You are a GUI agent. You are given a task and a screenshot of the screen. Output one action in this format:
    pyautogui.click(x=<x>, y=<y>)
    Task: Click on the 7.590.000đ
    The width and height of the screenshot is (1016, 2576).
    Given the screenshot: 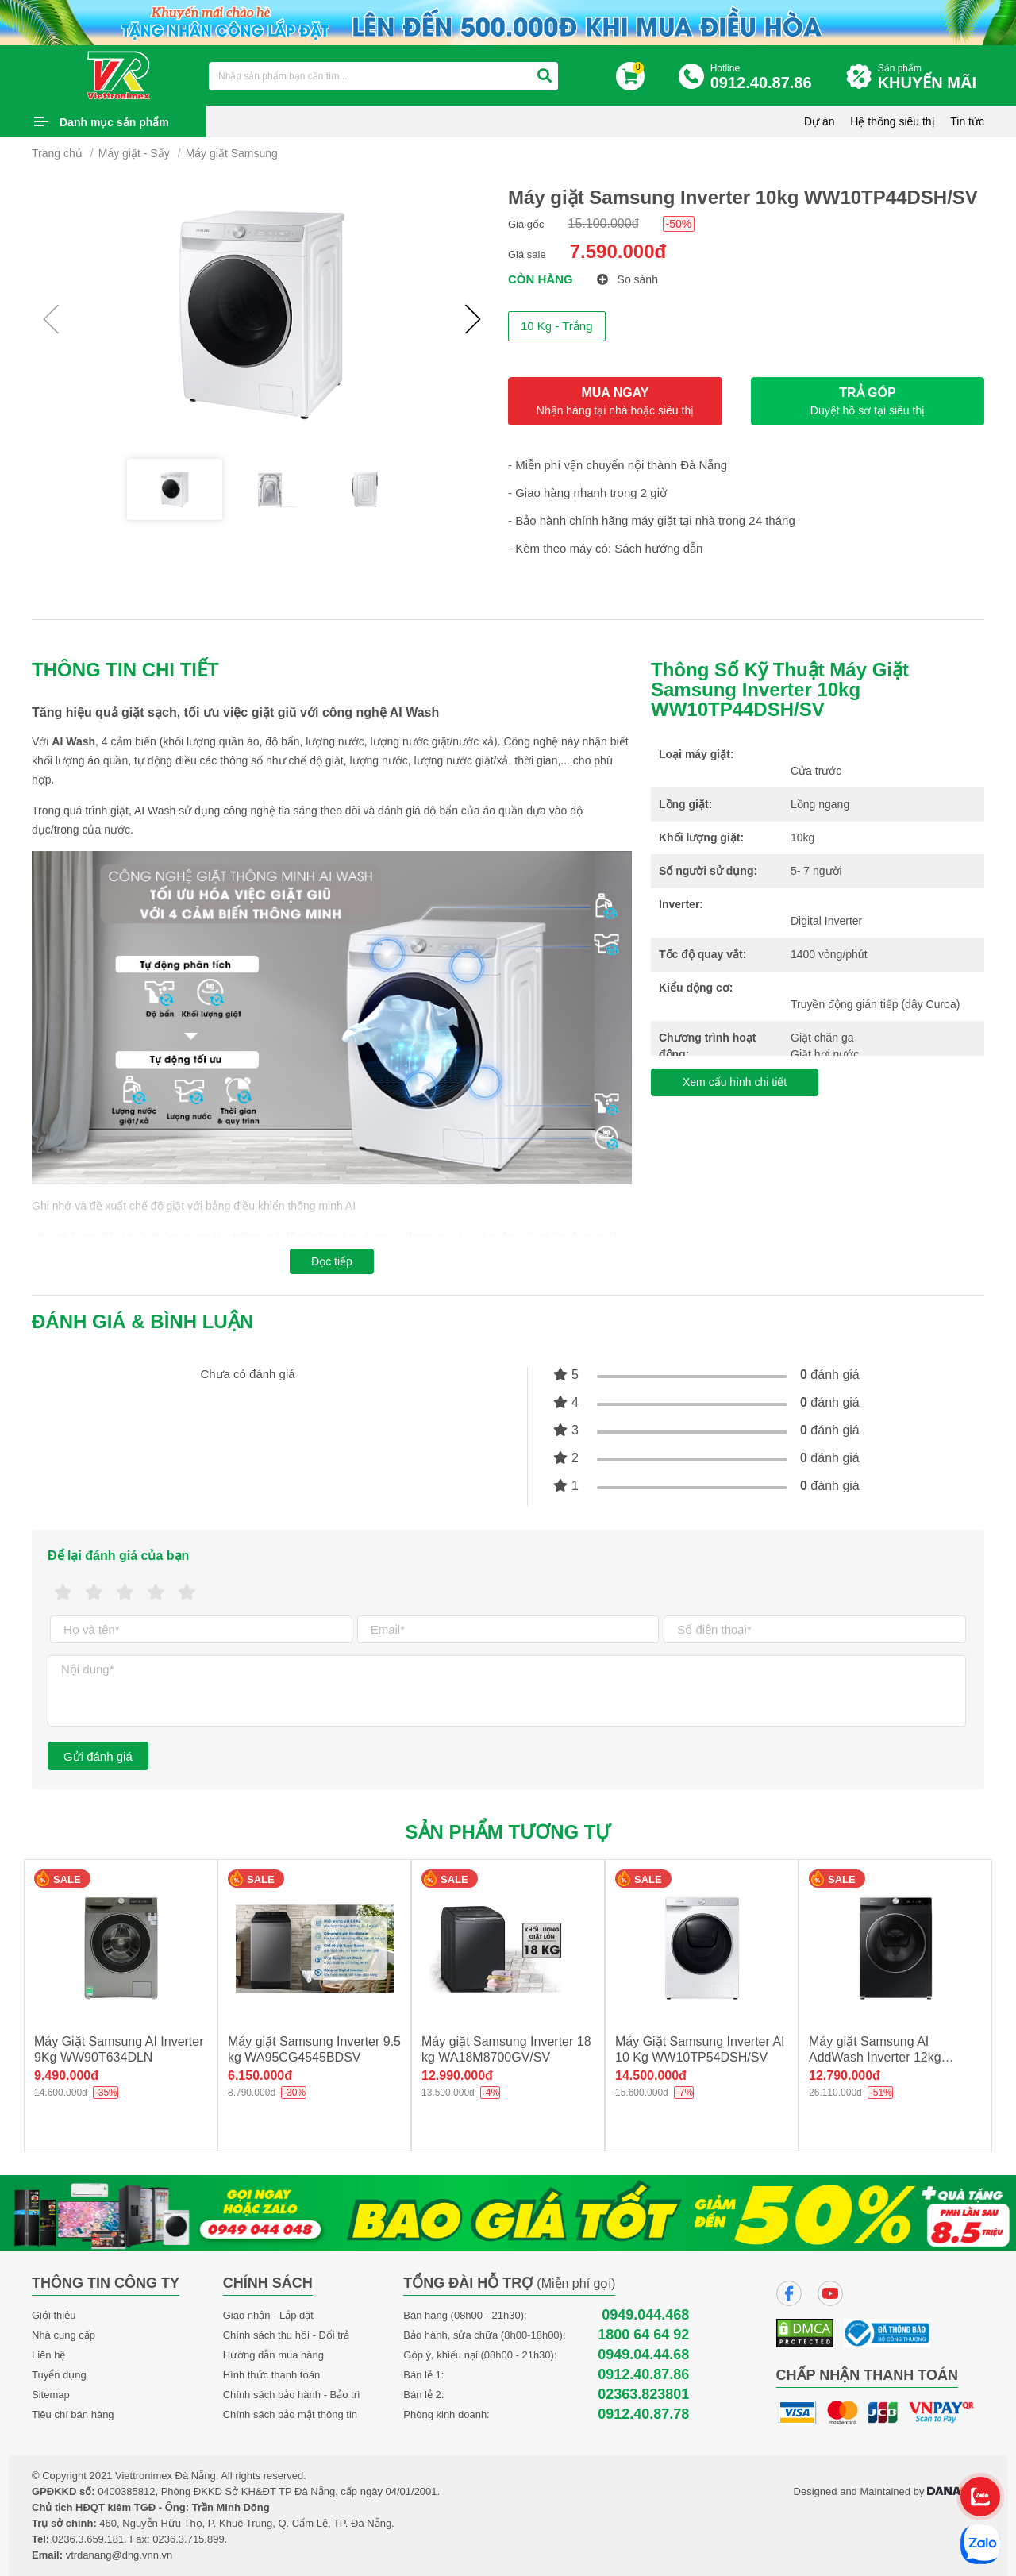 What is the action you would take?
    pyautogui.click(x=618, y=251)
    